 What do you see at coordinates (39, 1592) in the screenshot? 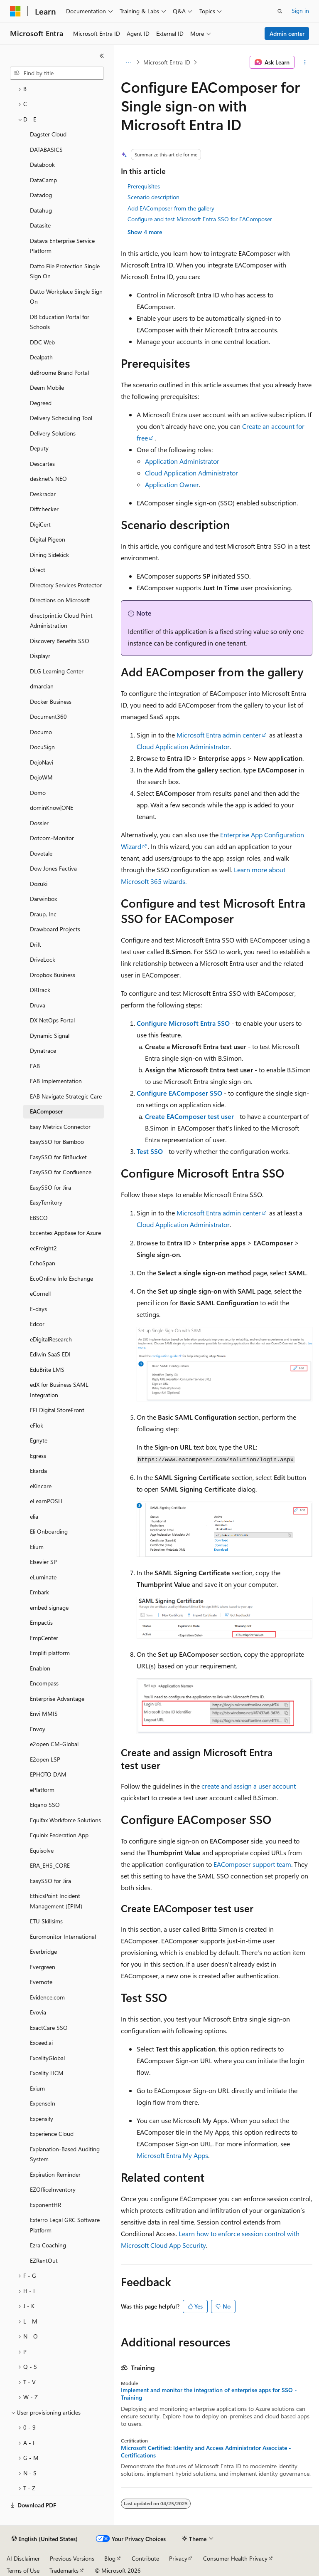
I see `Embark [treeitem]` at bounding box center [39, 1592].